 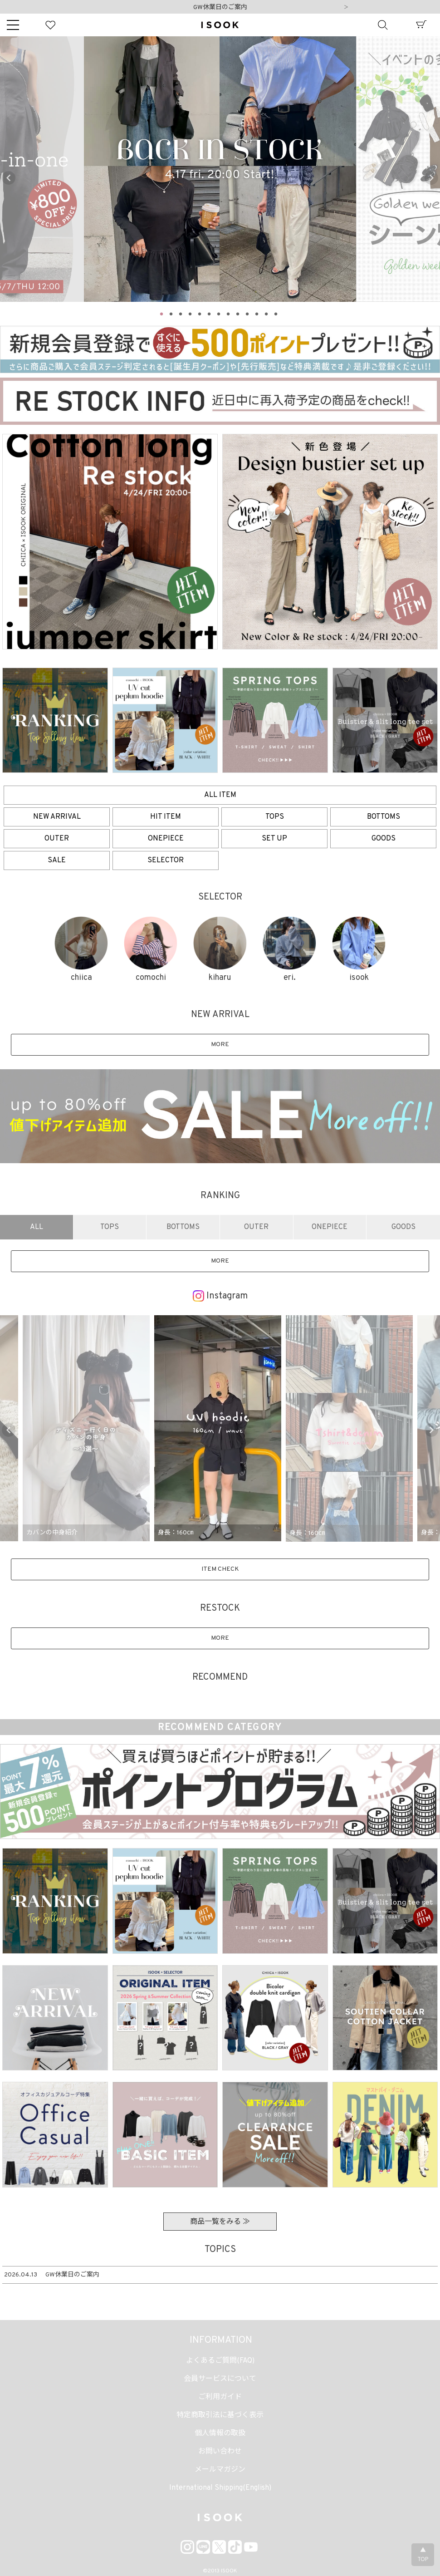 I want to click on GW休業日のご案内, so click(x=220, y=7).